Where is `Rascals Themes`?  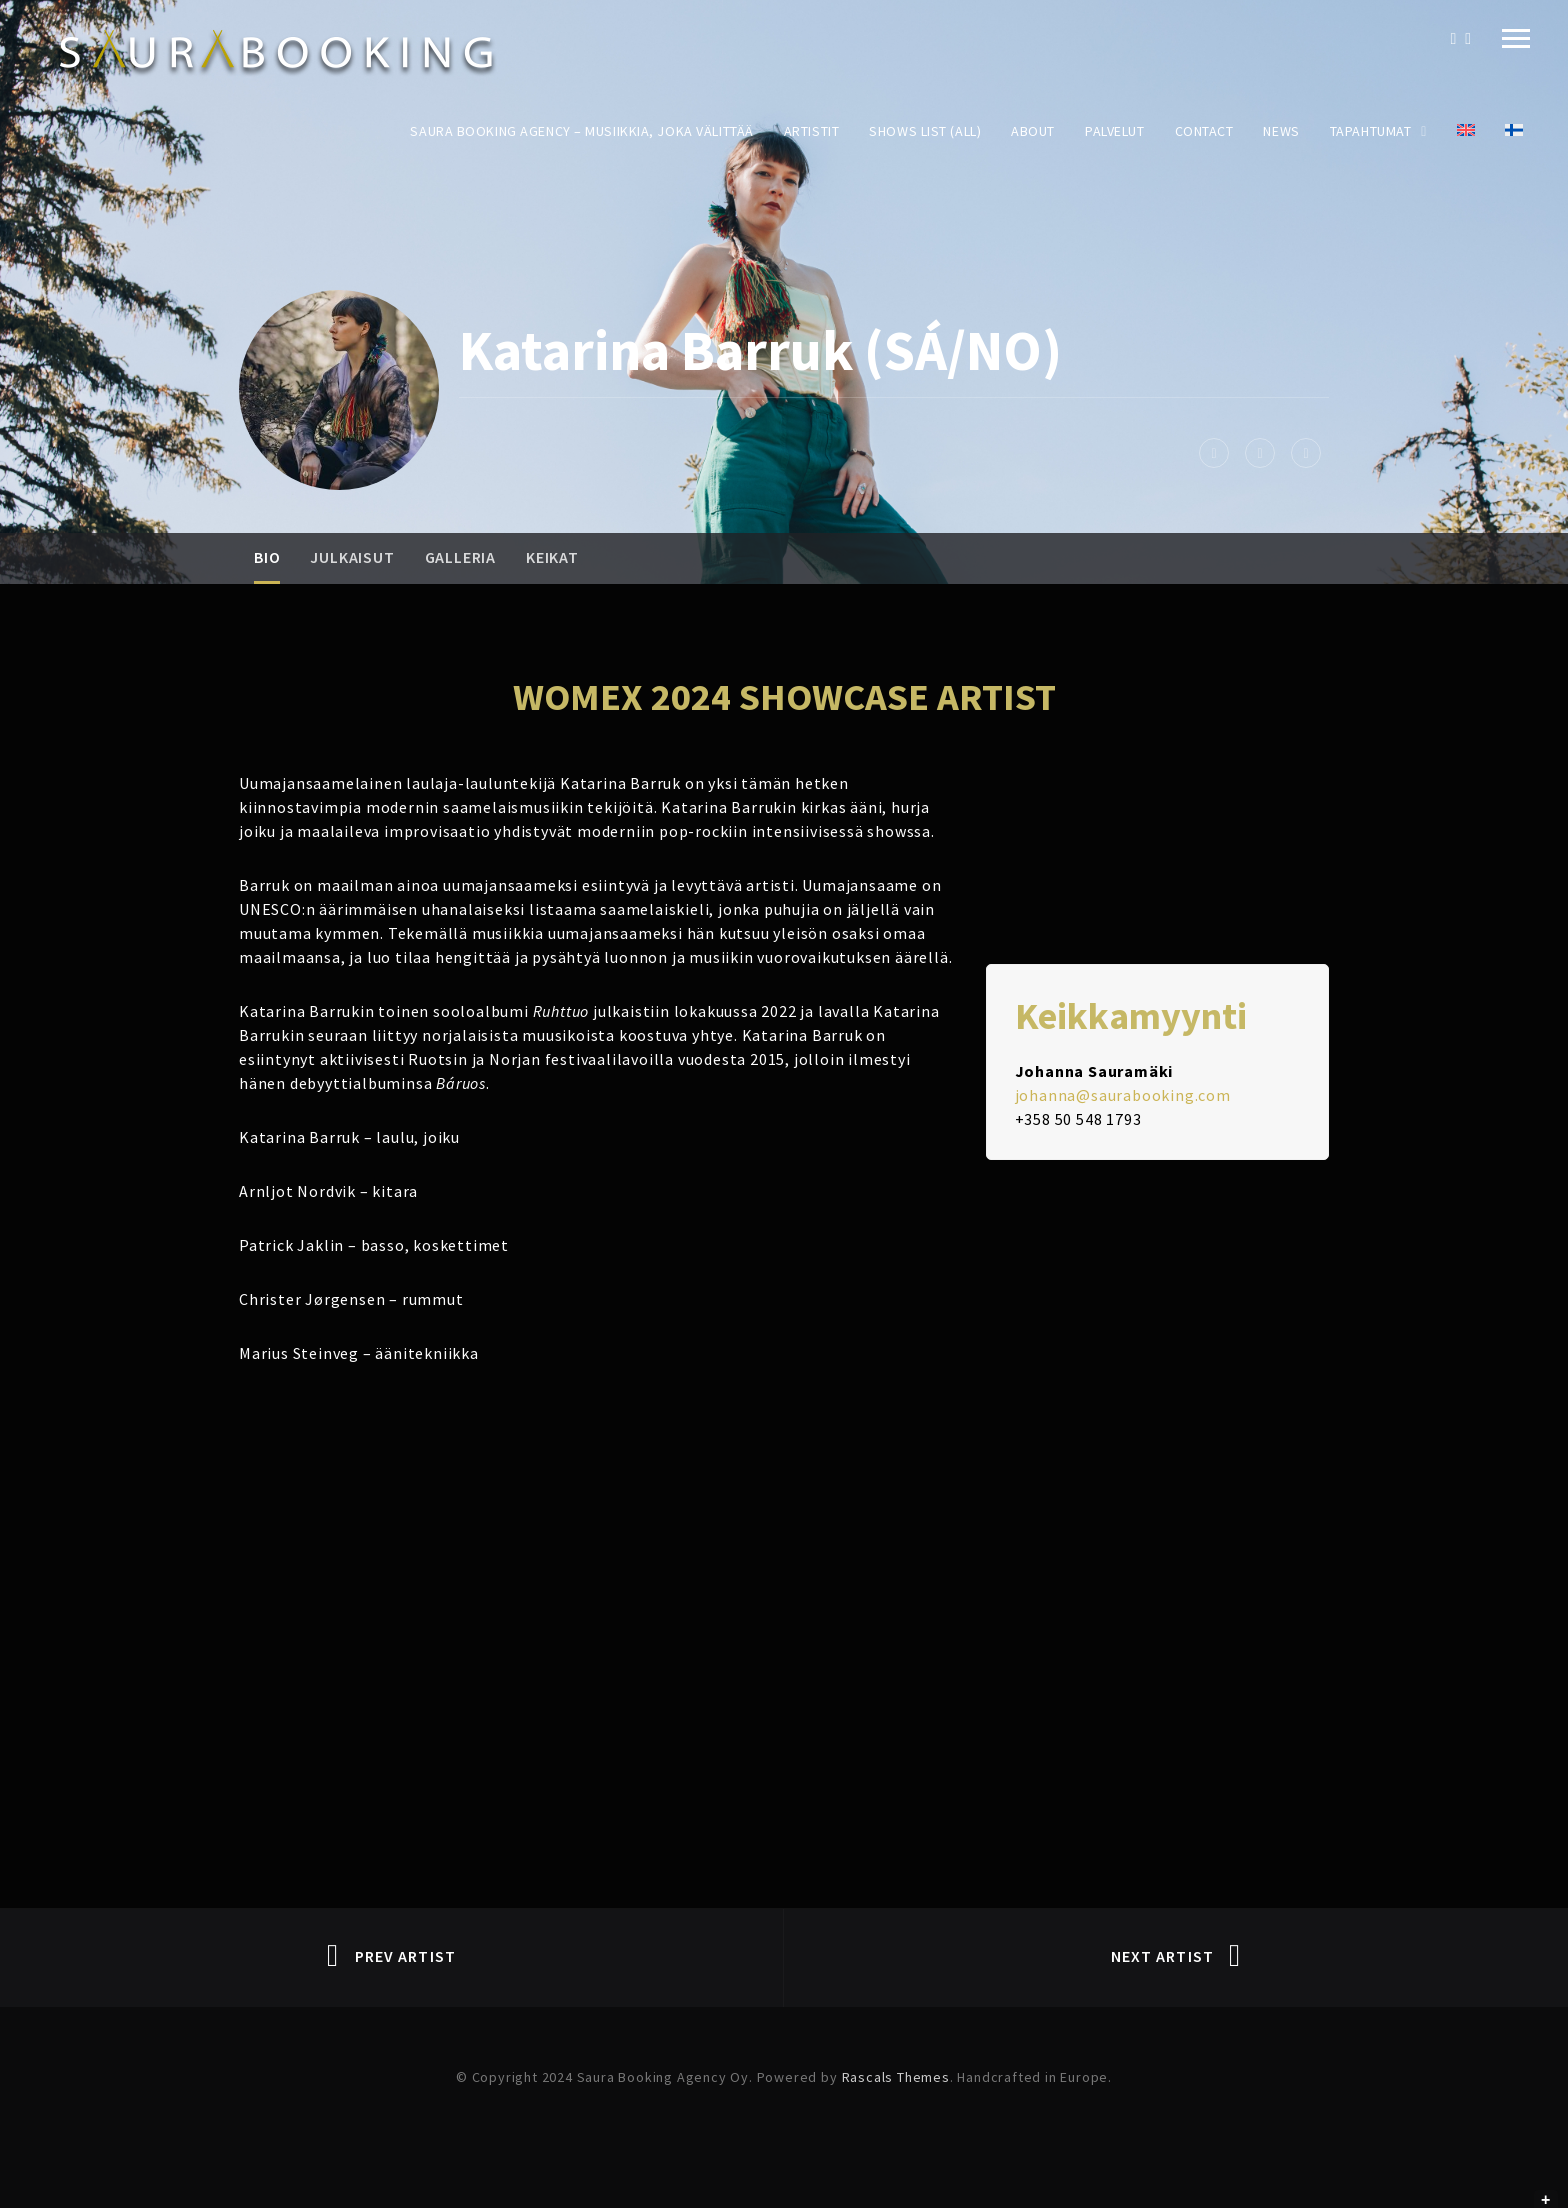
Rascals Themes is located at coordinates (896, 2077).